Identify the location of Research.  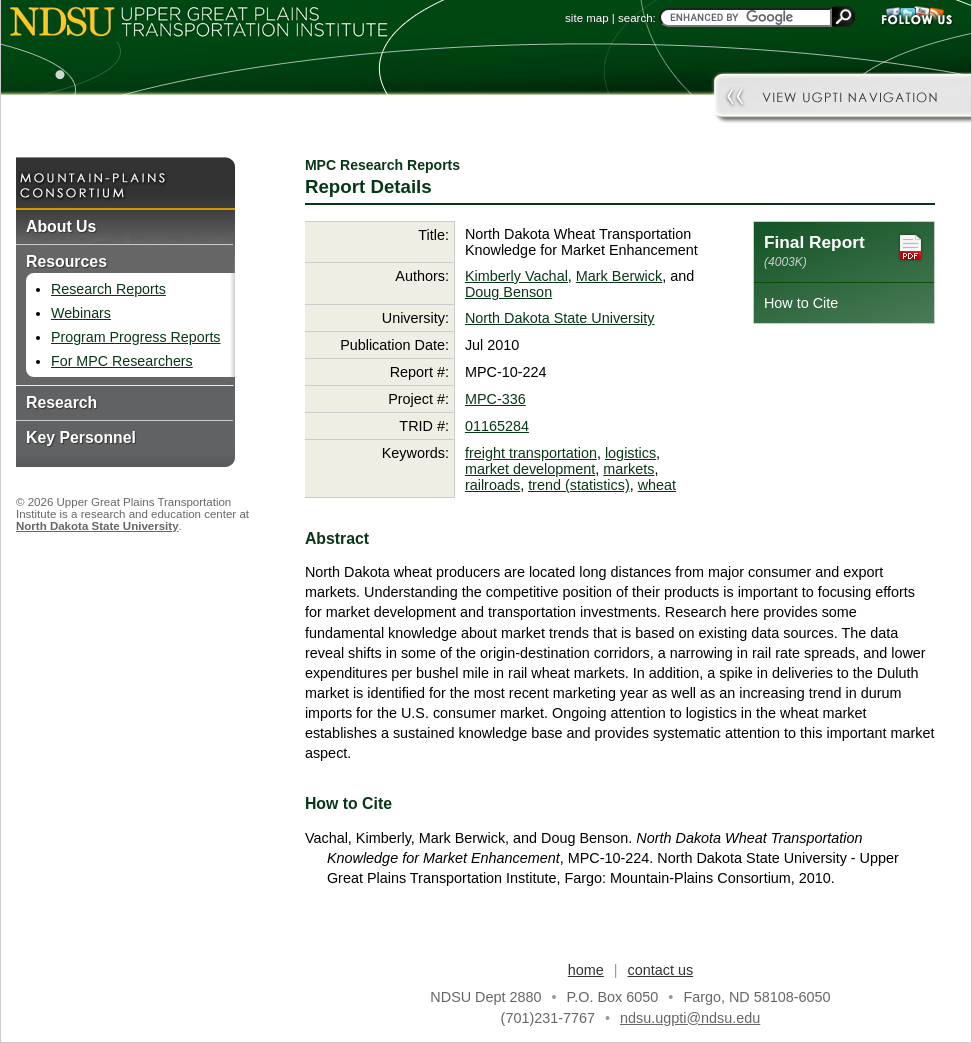
(61, 402).